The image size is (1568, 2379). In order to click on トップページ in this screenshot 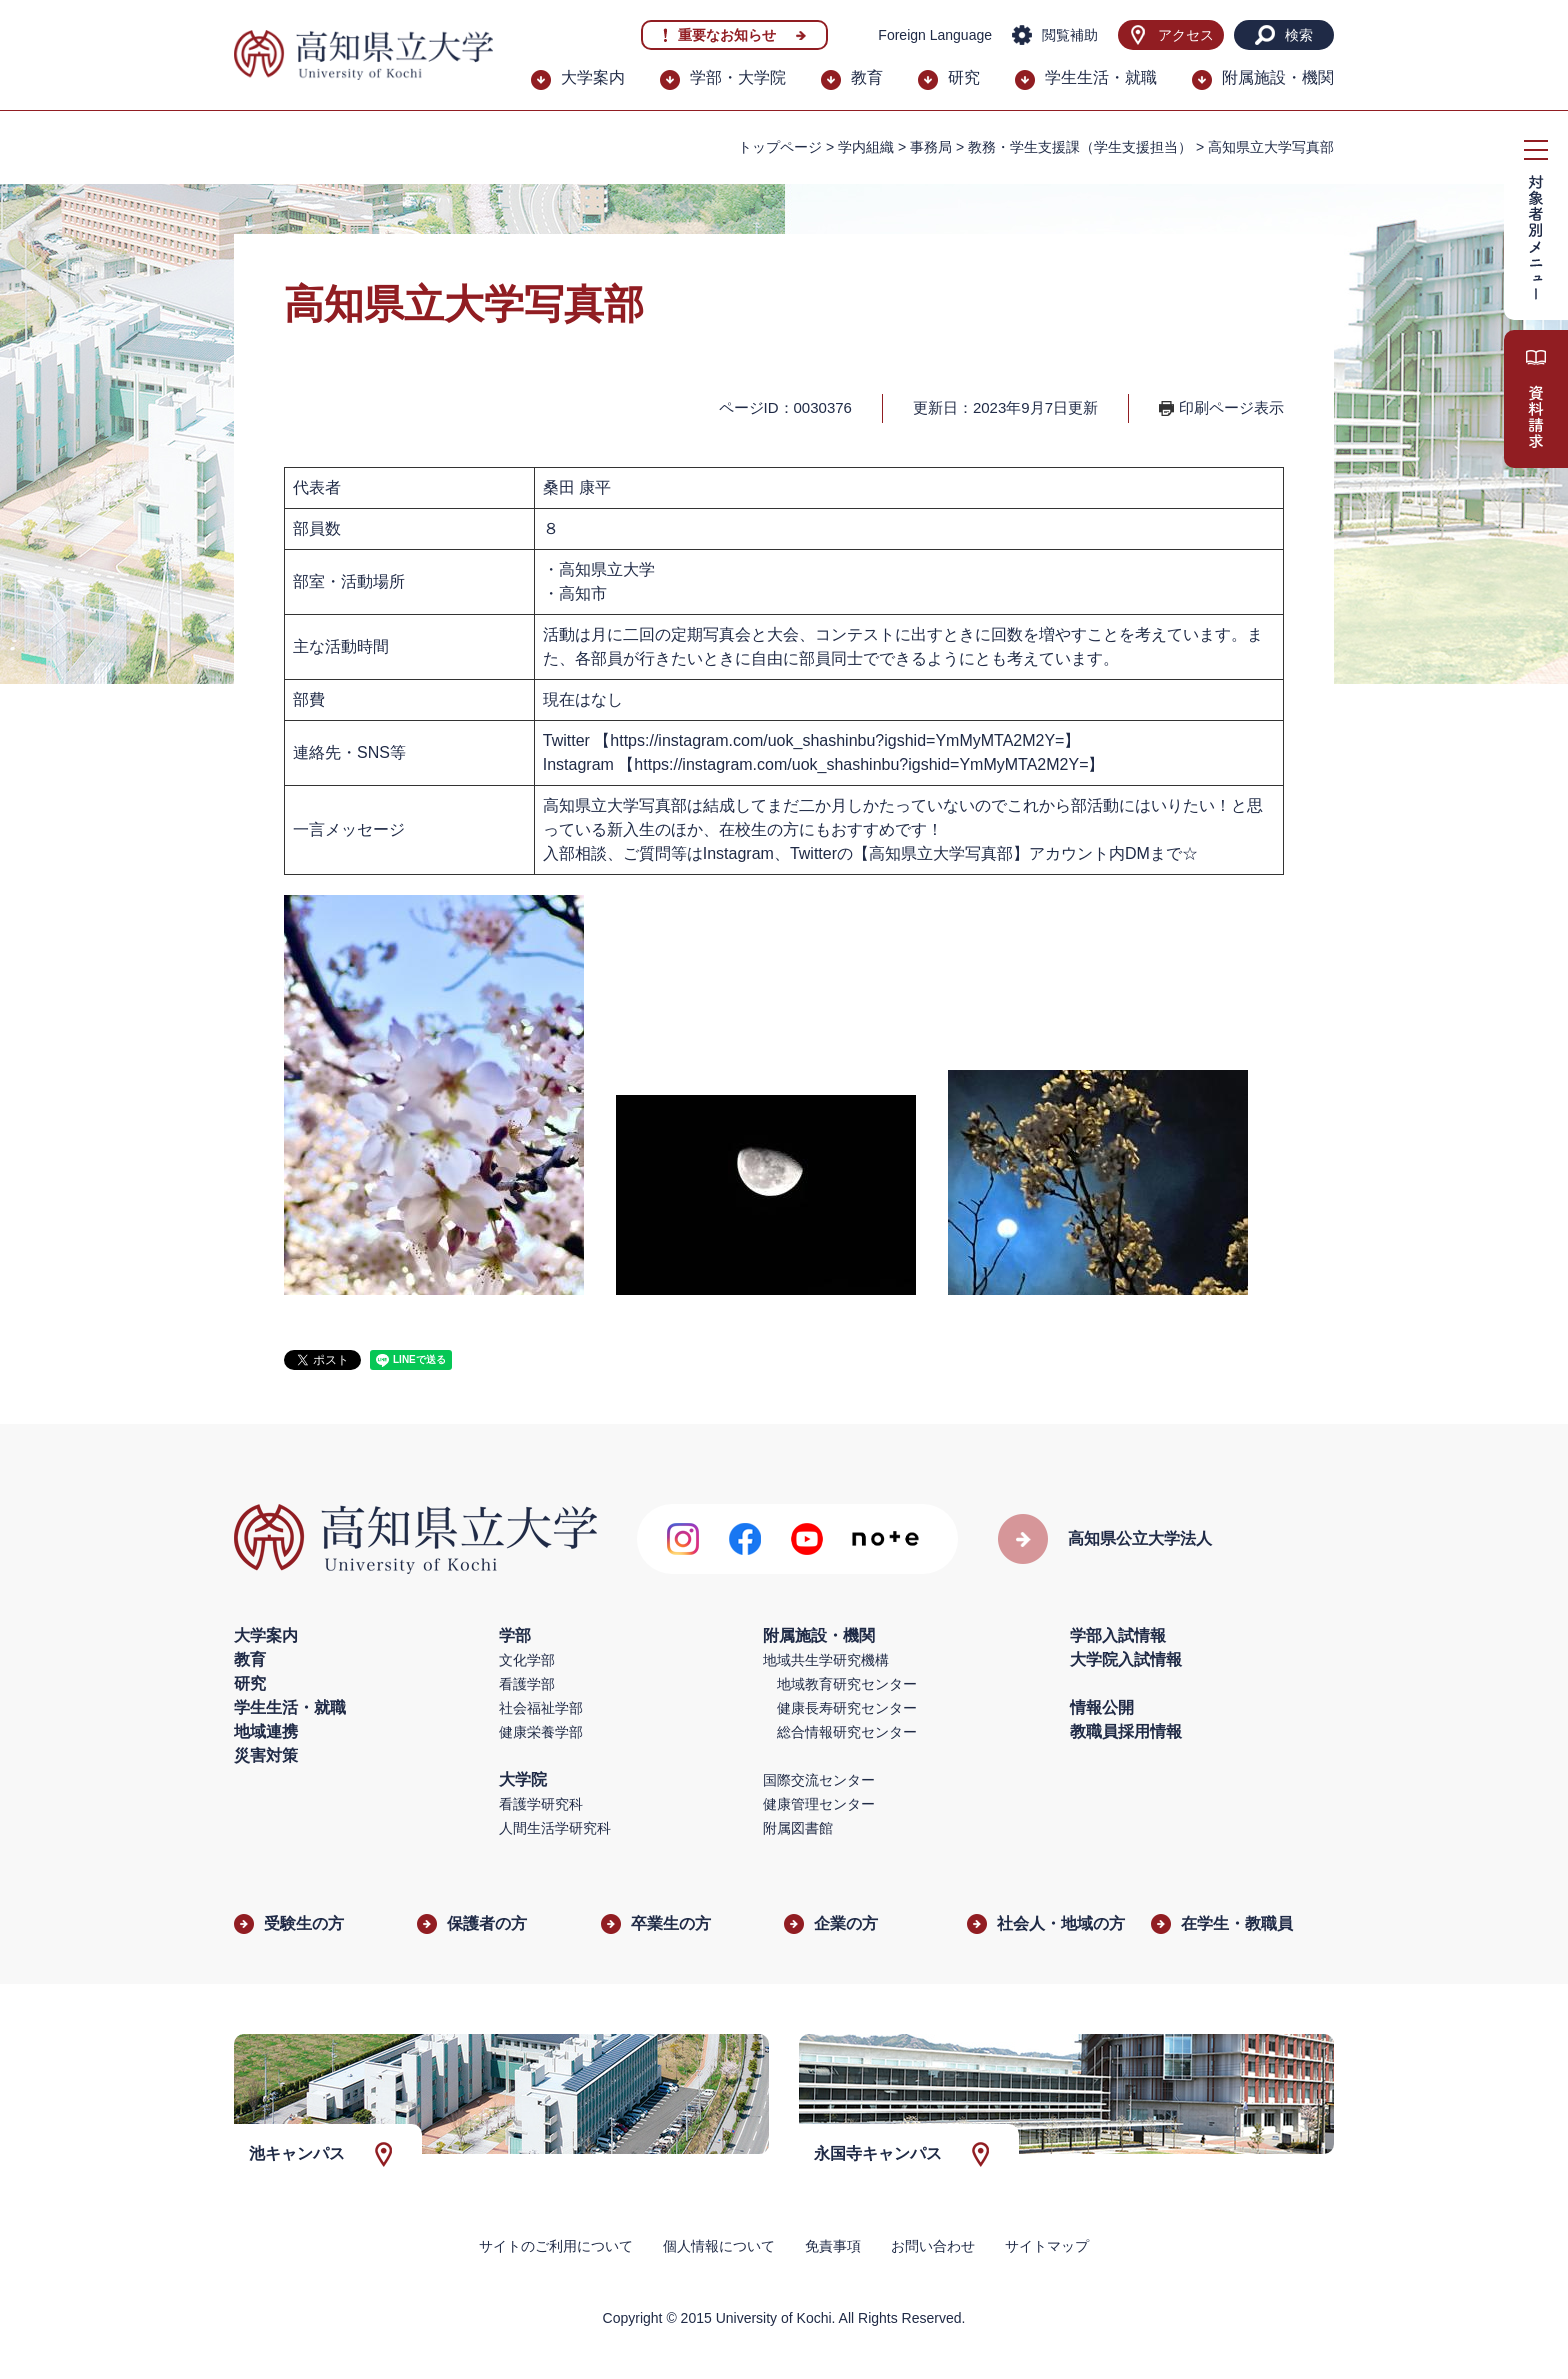, I will do `click(780, 147)`.